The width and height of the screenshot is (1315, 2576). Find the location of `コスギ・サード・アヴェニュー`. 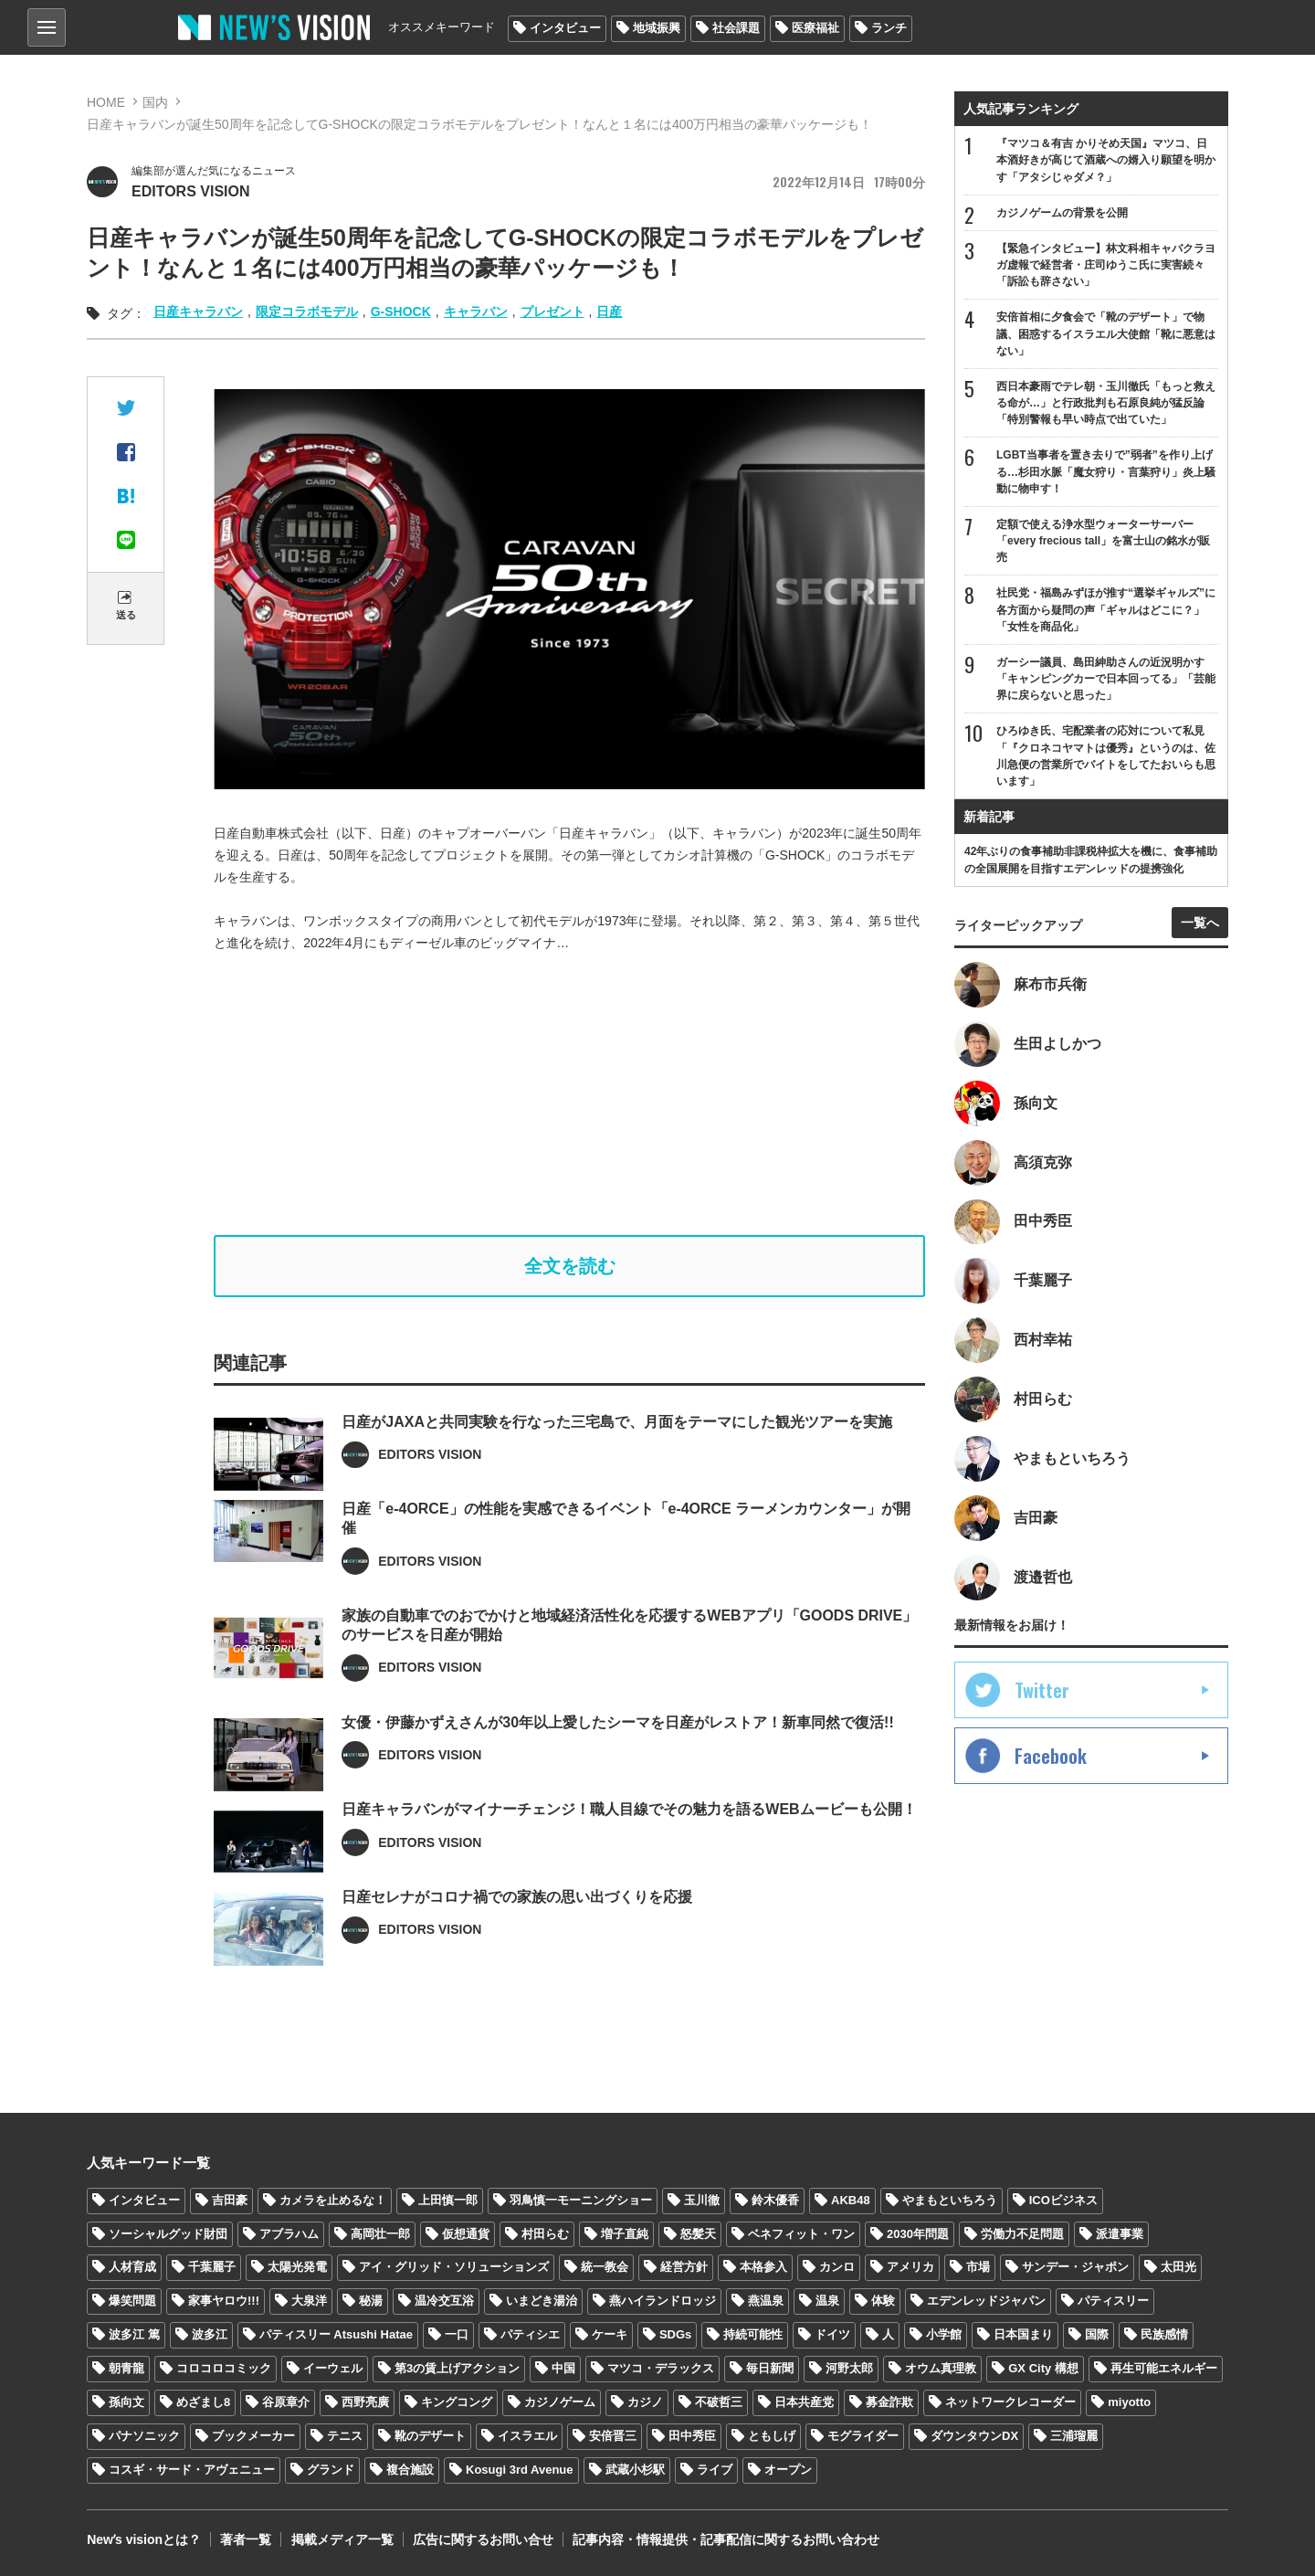

コスギ・サード・アヴェニュー is located at coordinates (192, 2469).